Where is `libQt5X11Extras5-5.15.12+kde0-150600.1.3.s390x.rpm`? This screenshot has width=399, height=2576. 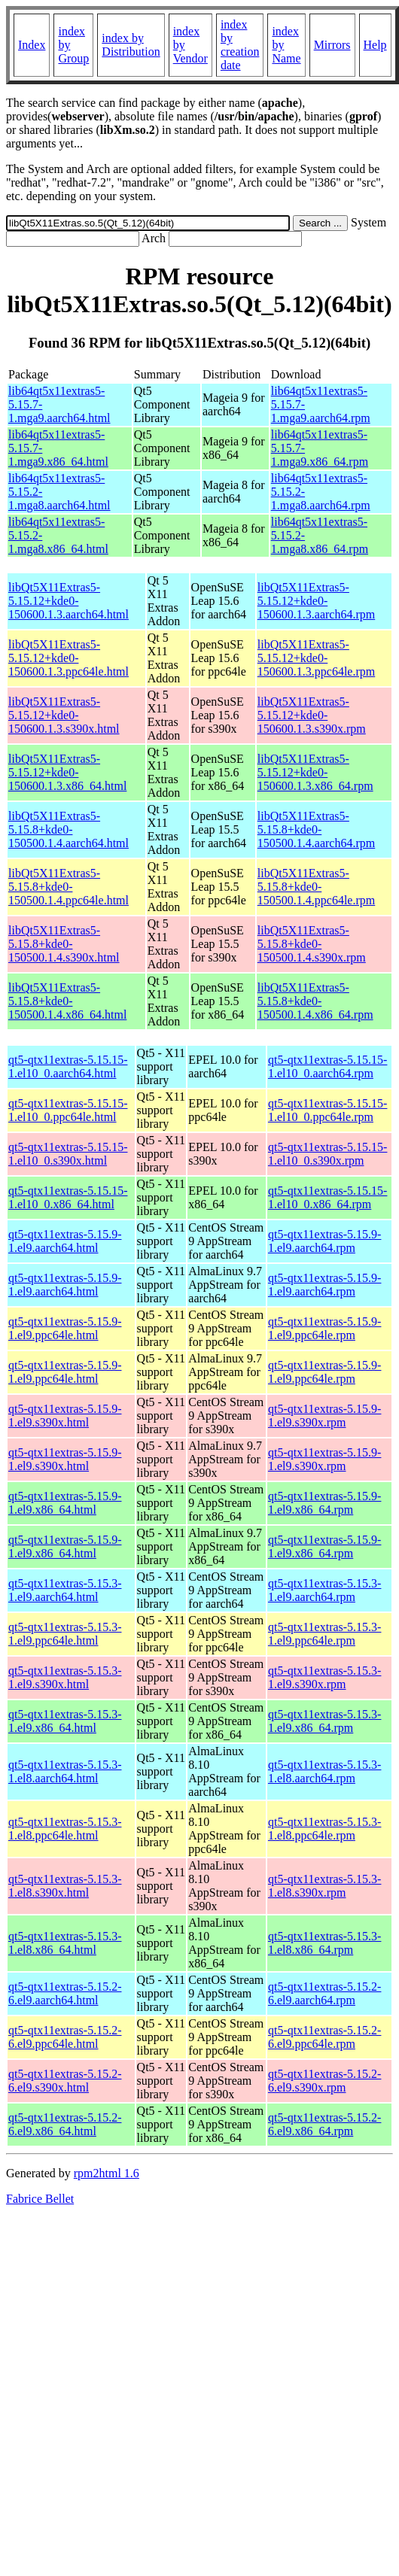
libQt5X11Extras5-5.15.12+kde0-150600.1.3.s390x.rpm is located at coordinates (311, 715).